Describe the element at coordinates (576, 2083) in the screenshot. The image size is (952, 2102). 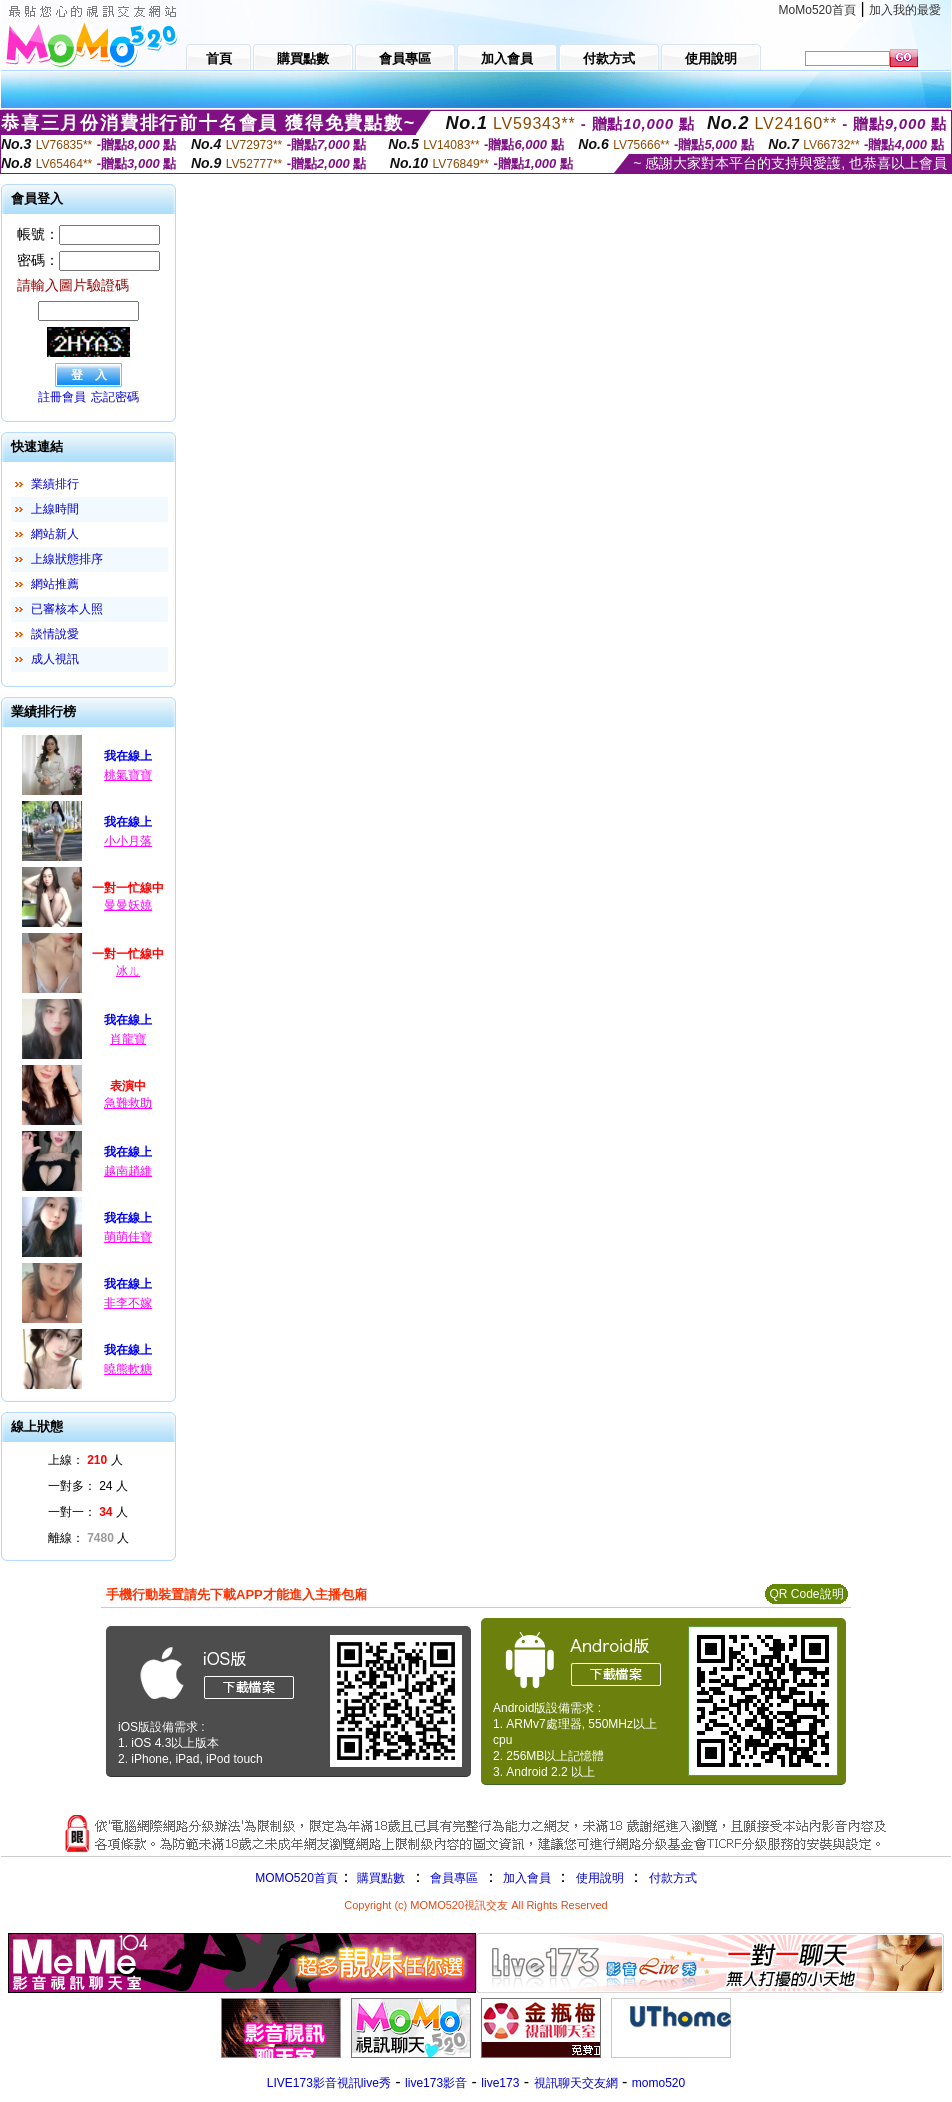
I see `視訊聊天交友網` at that location.